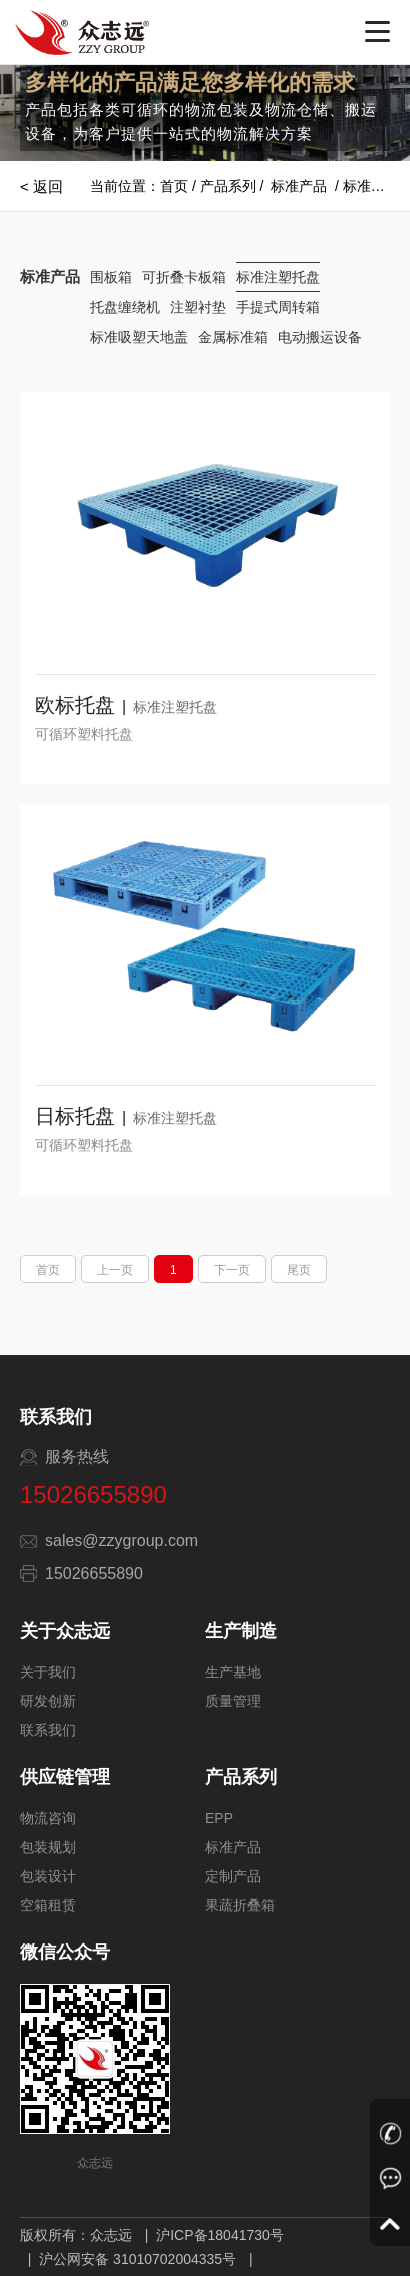  I want to click on 托盘缠绕机, so click(125, 307).